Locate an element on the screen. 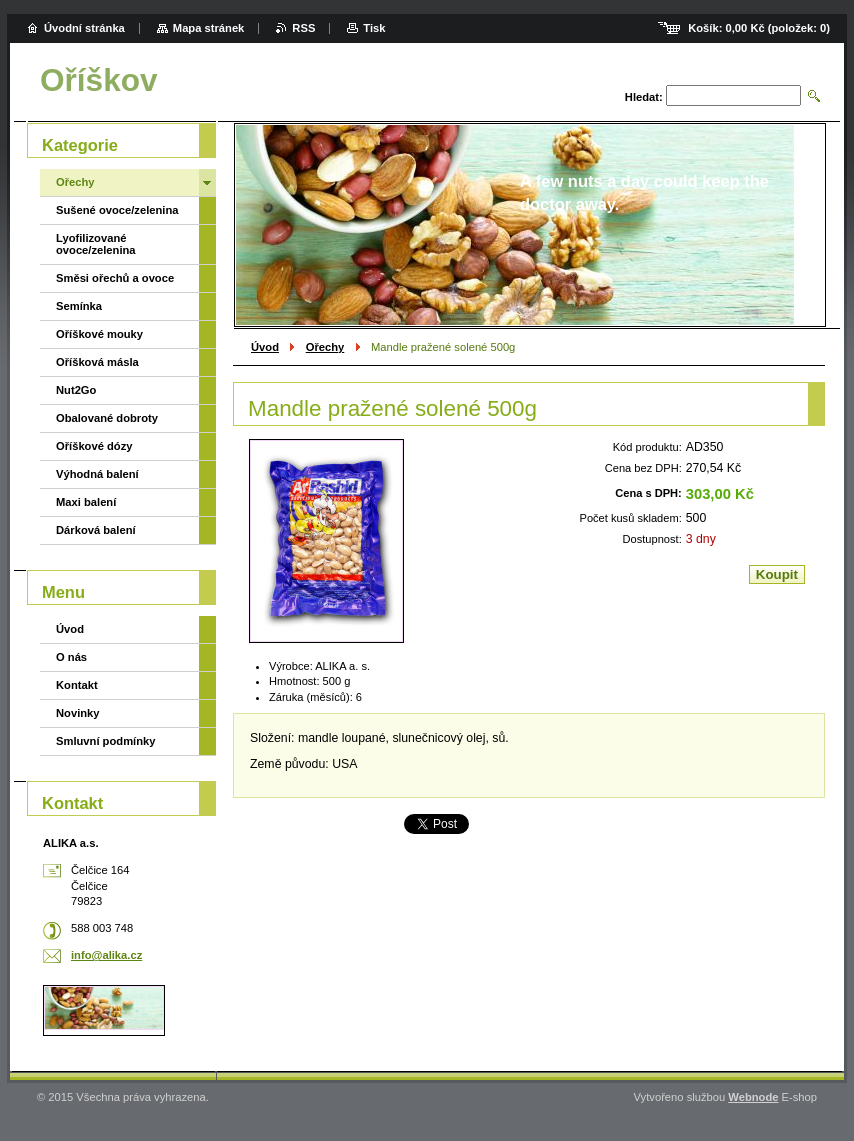 The height and width of the screenshot is (1141, 854). Smluvní podmínky is located at coordinates (105, 741).